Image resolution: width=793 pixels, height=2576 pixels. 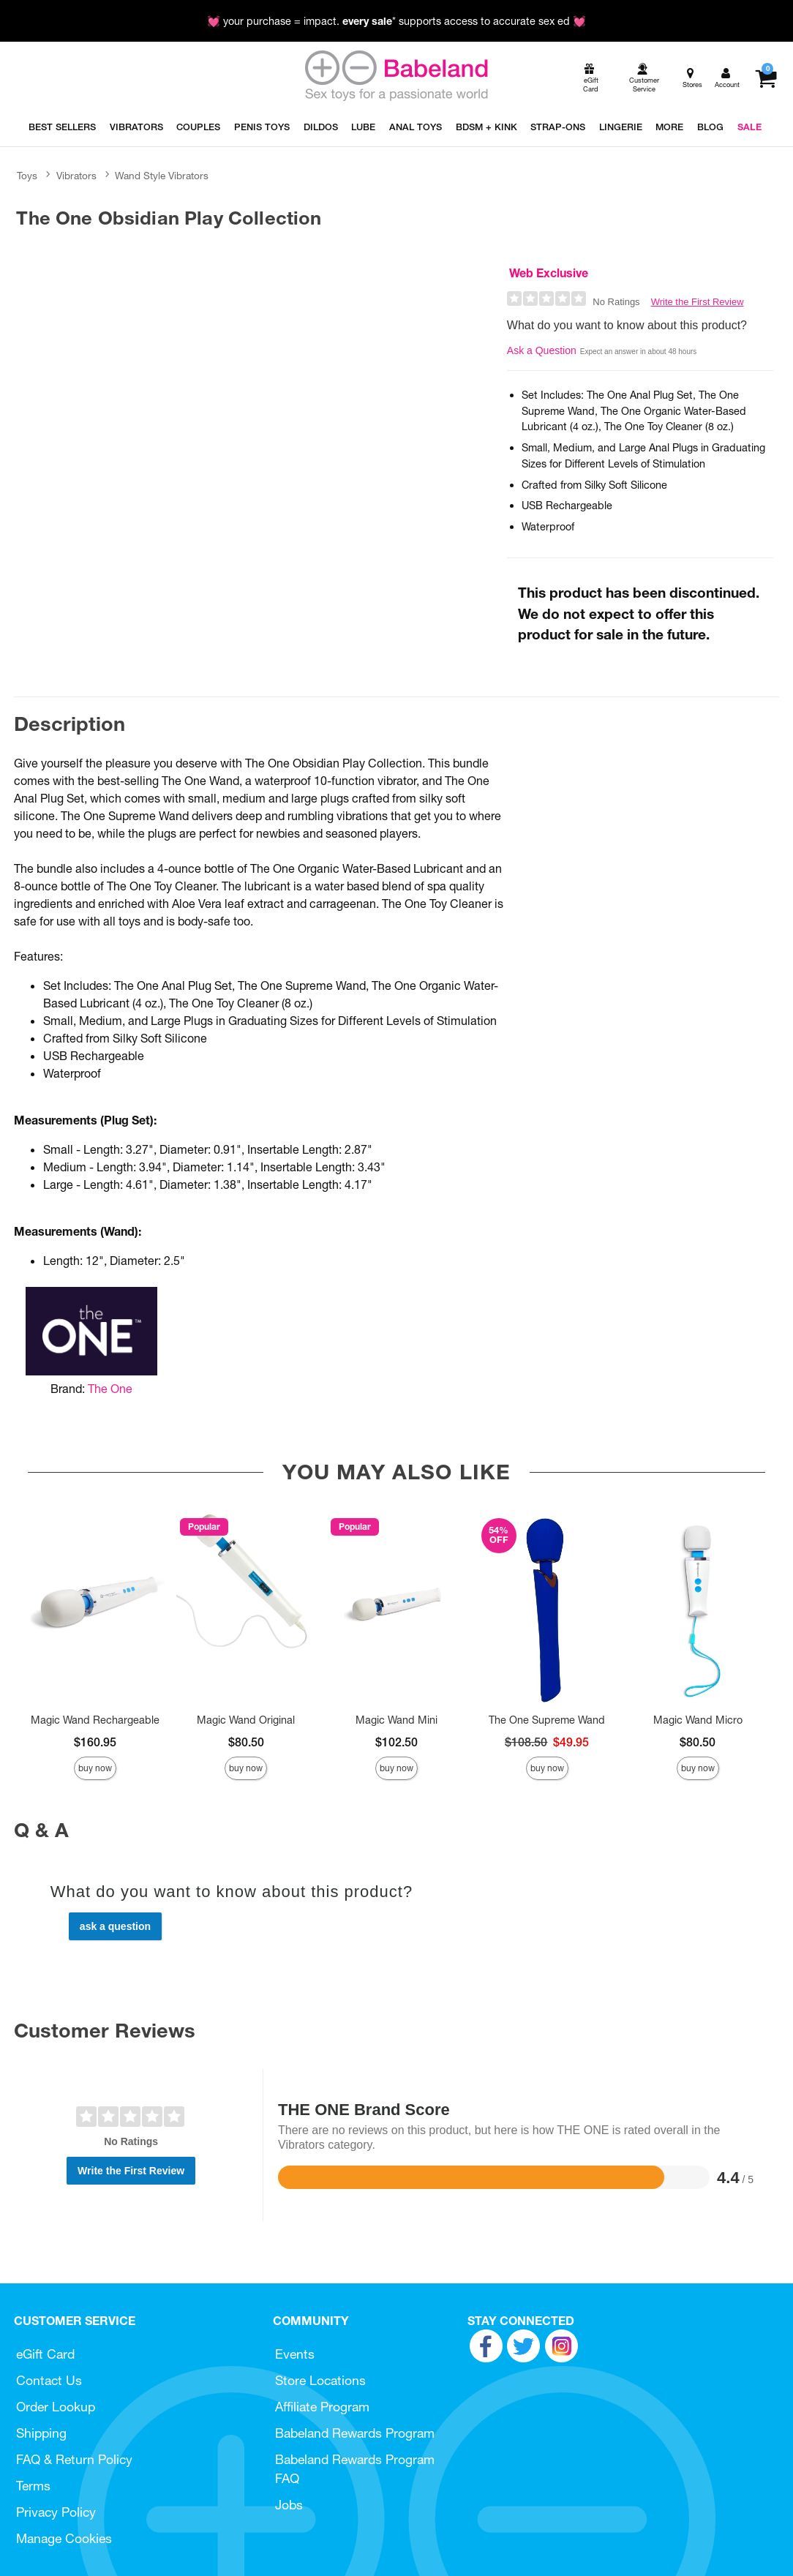 What do you see at coordinates (76, 175) in the screenshot?
I see `Vibrators` at bounding box center [76, 175].